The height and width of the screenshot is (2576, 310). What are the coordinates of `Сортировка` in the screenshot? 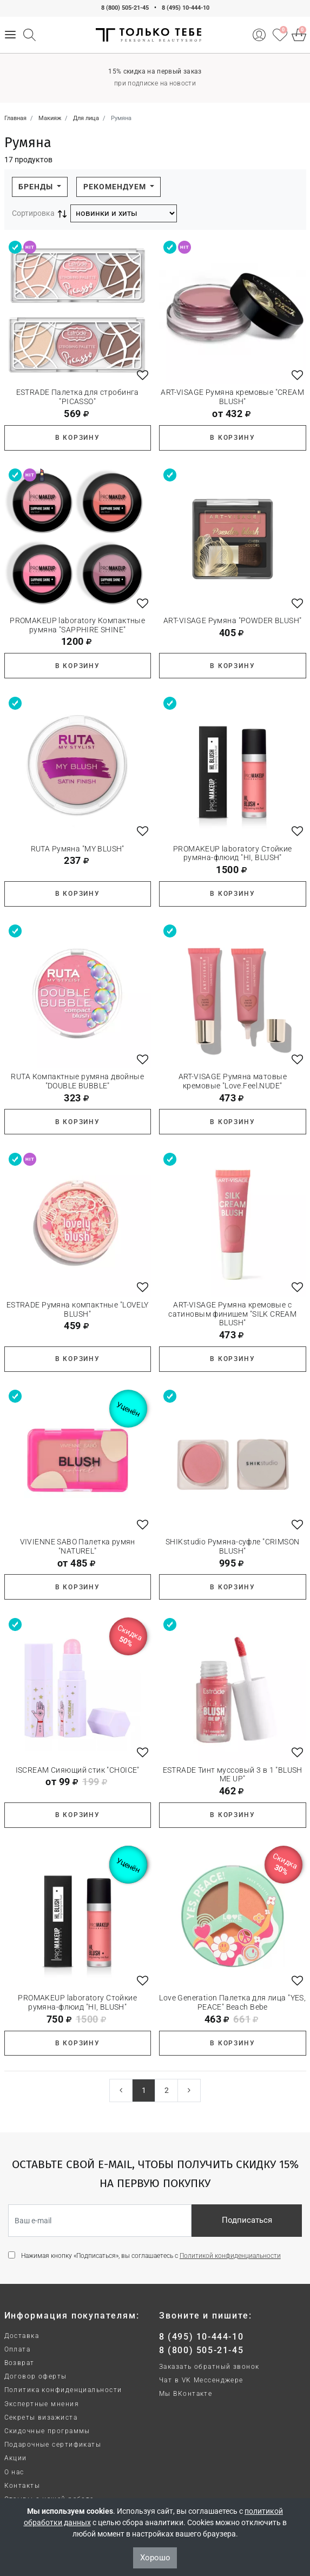 It's located at (33, 213).